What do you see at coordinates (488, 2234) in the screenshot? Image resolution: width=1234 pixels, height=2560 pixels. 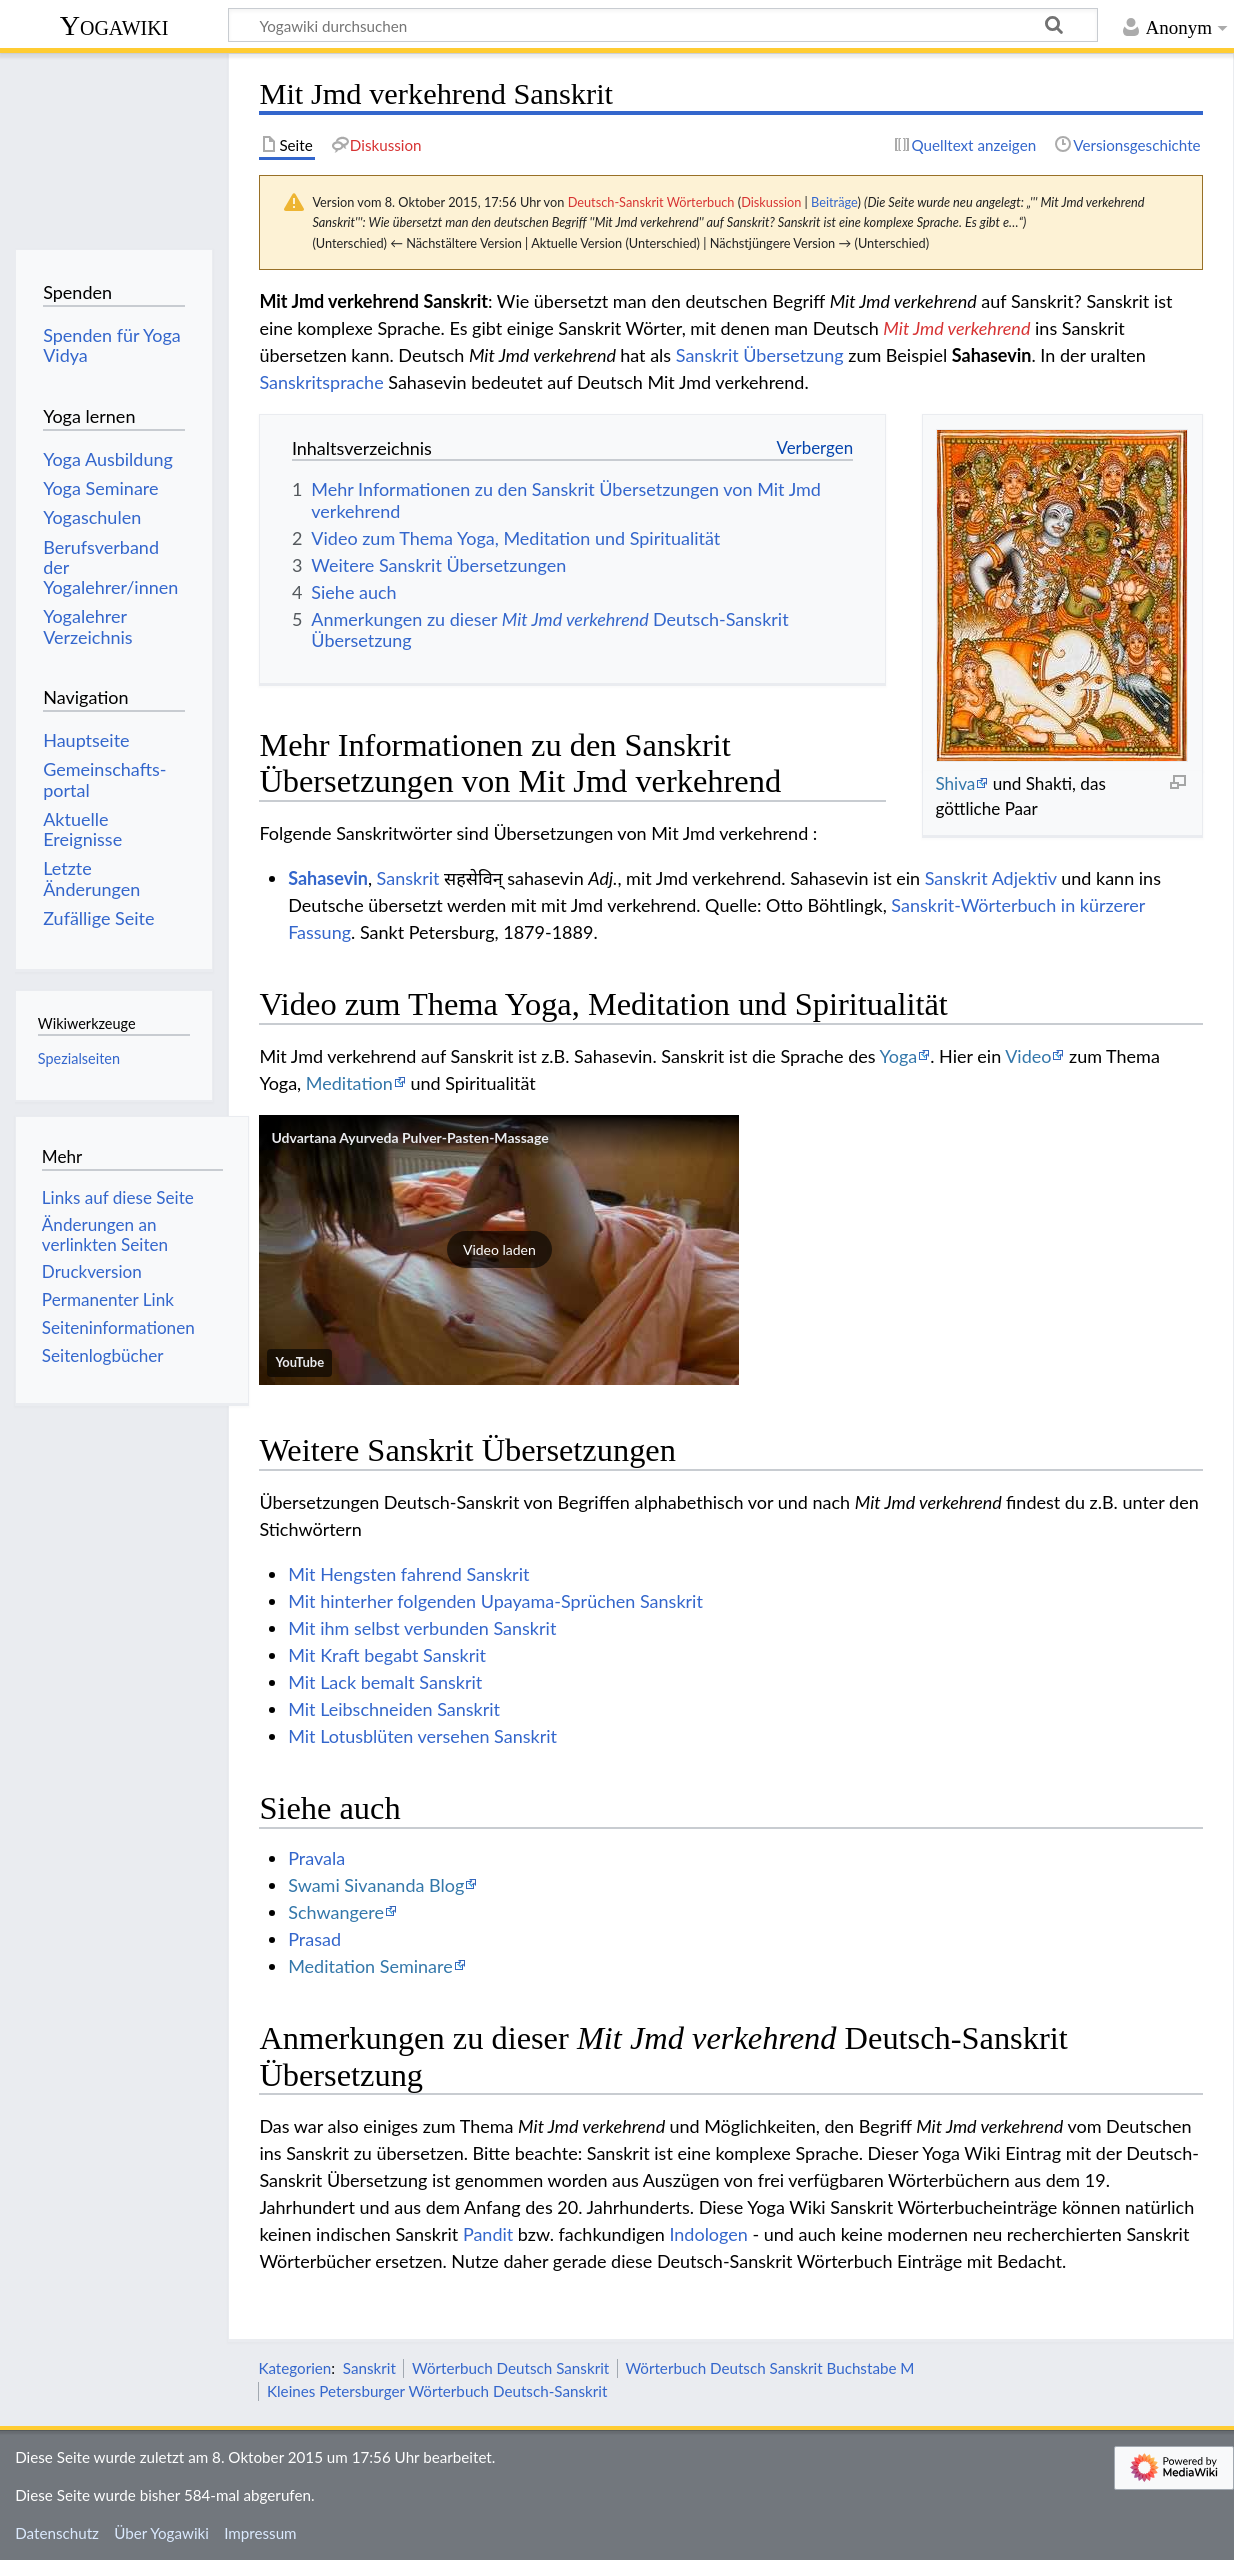 I see `Pandit` at bounding box center [488, 2234].